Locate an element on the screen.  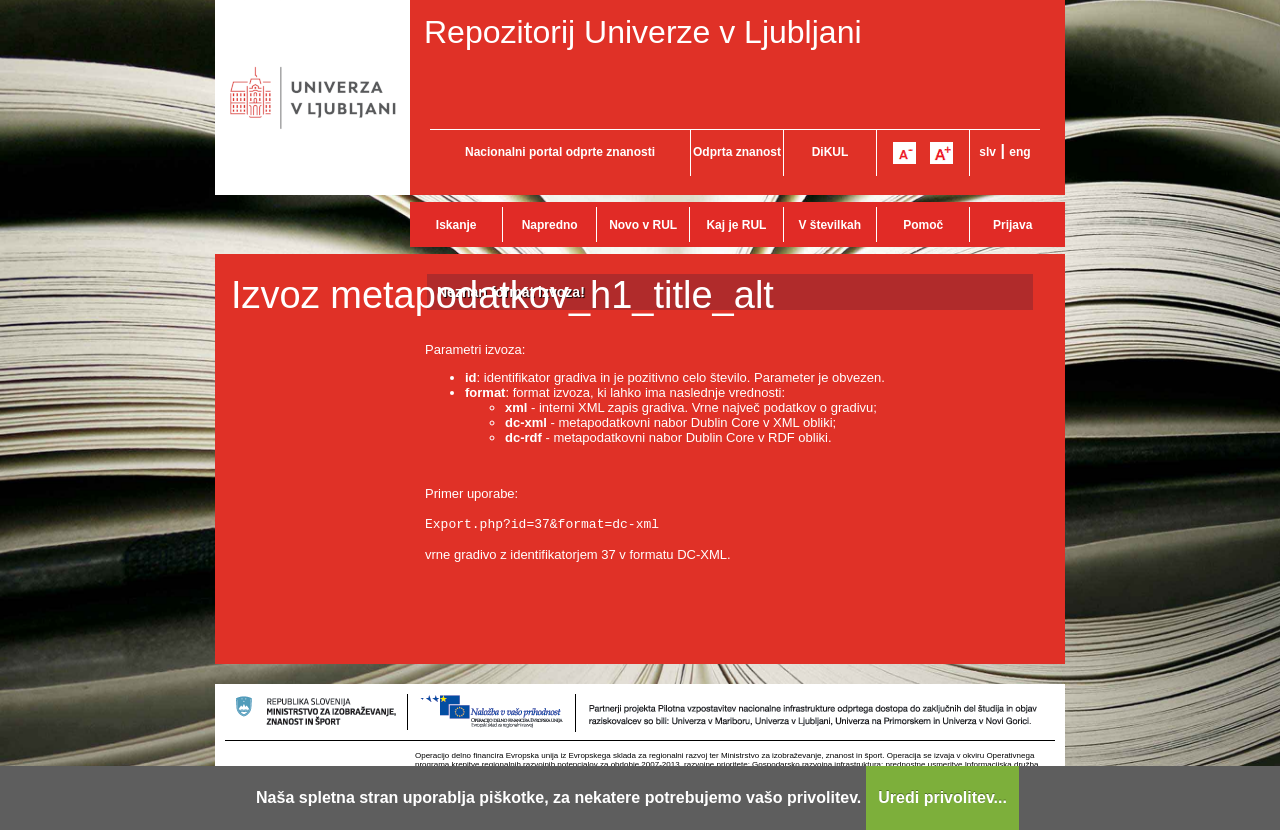
Odprta znanost is located at coordinates (737, 152).